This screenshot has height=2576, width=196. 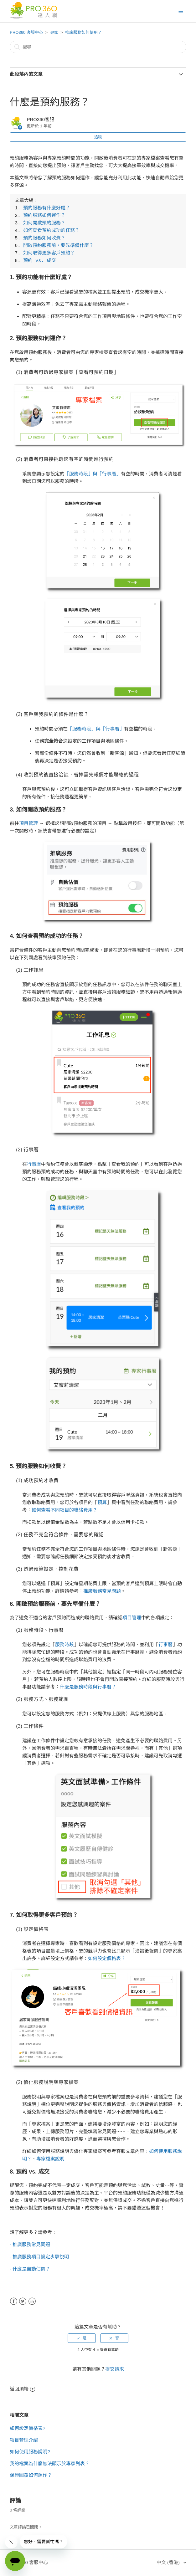 I want to click on 項目管理, so click(x=28, y=823).